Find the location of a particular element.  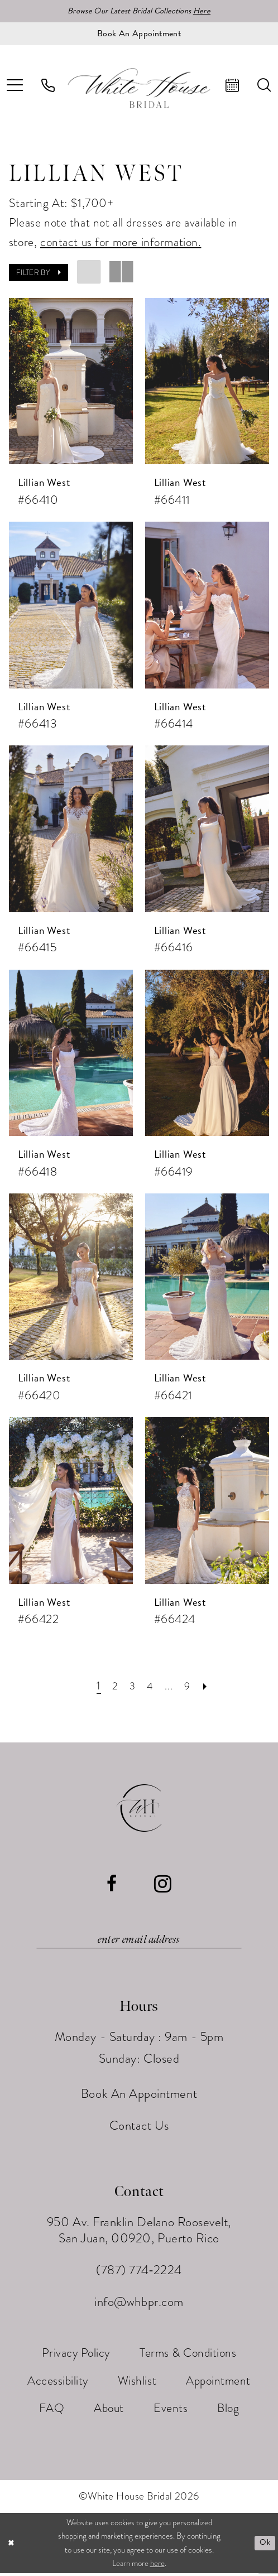

Contact Us is located at coordinates (139, 2128).